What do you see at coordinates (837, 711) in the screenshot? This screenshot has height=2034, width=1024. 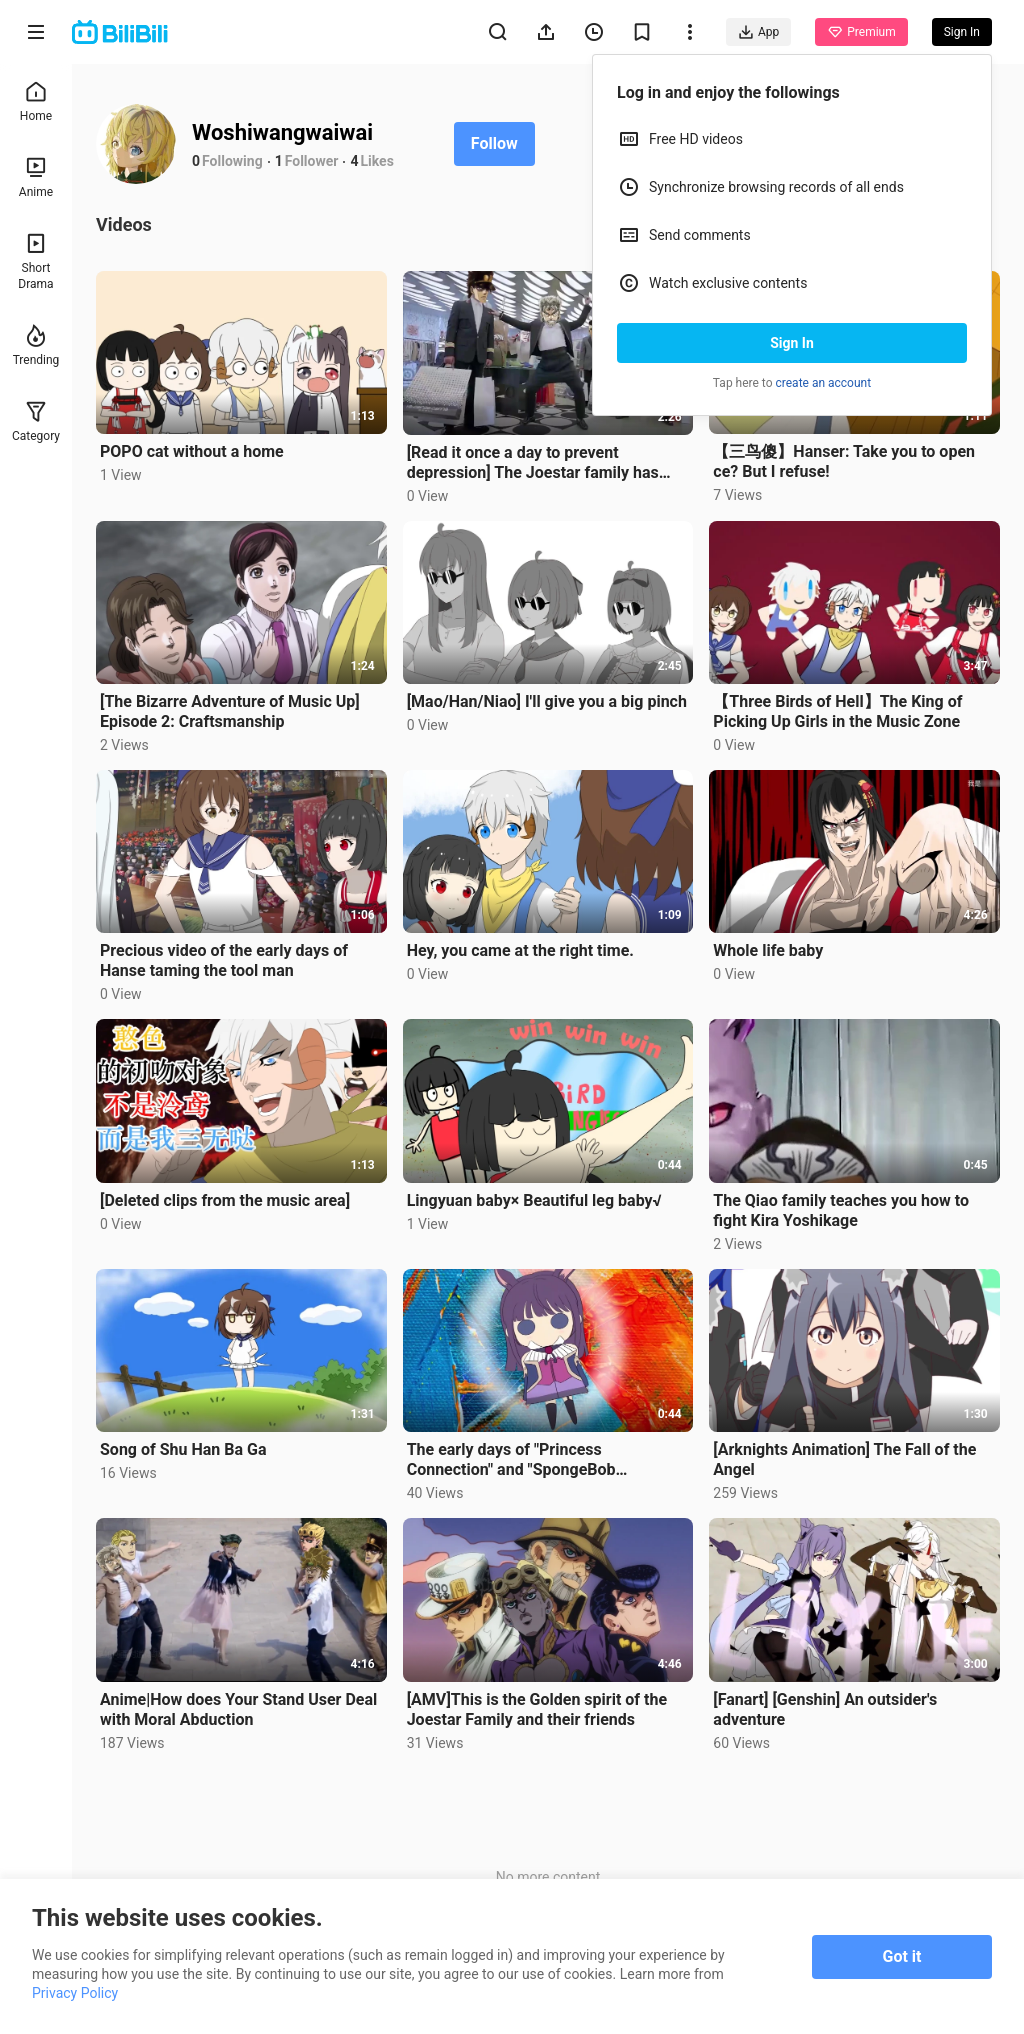 I see `【Three Birds of Hell】The King of Picking Up Girls in the Music Zone` at bounding box center [837, 711].